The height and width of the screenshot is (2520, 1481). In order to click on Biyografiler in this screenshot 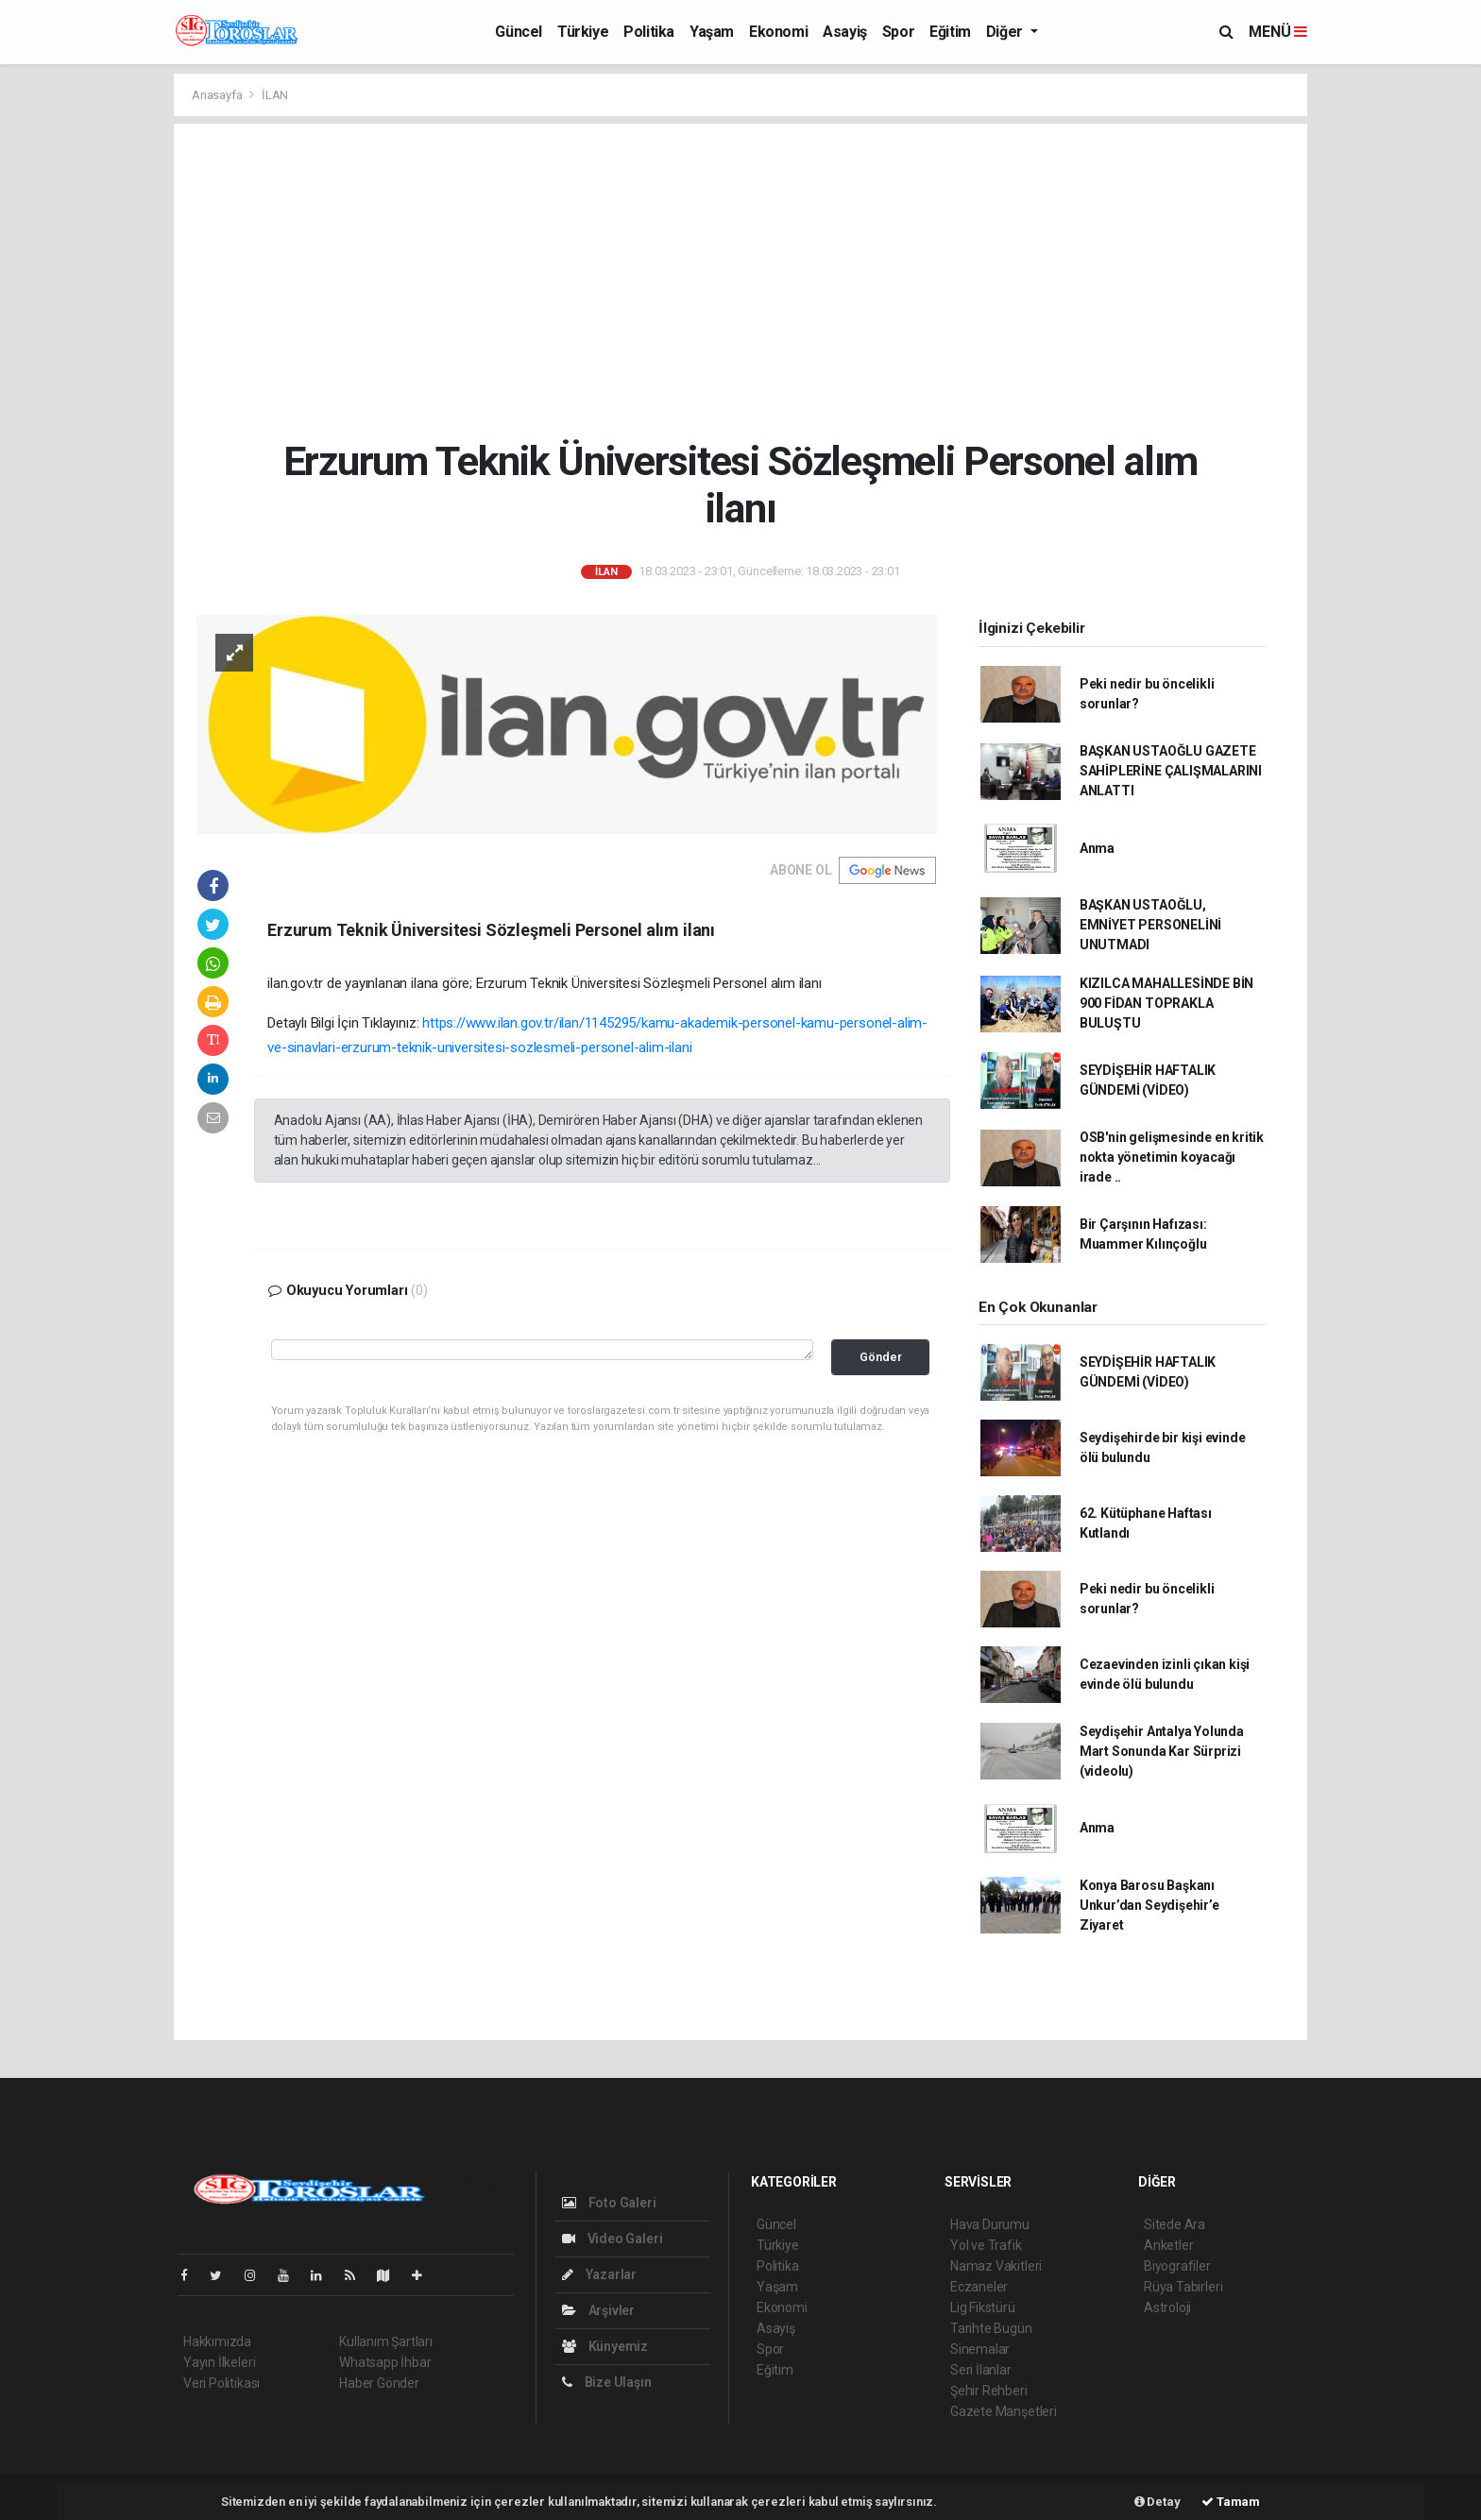, I will do `click(1177, 2265)`.